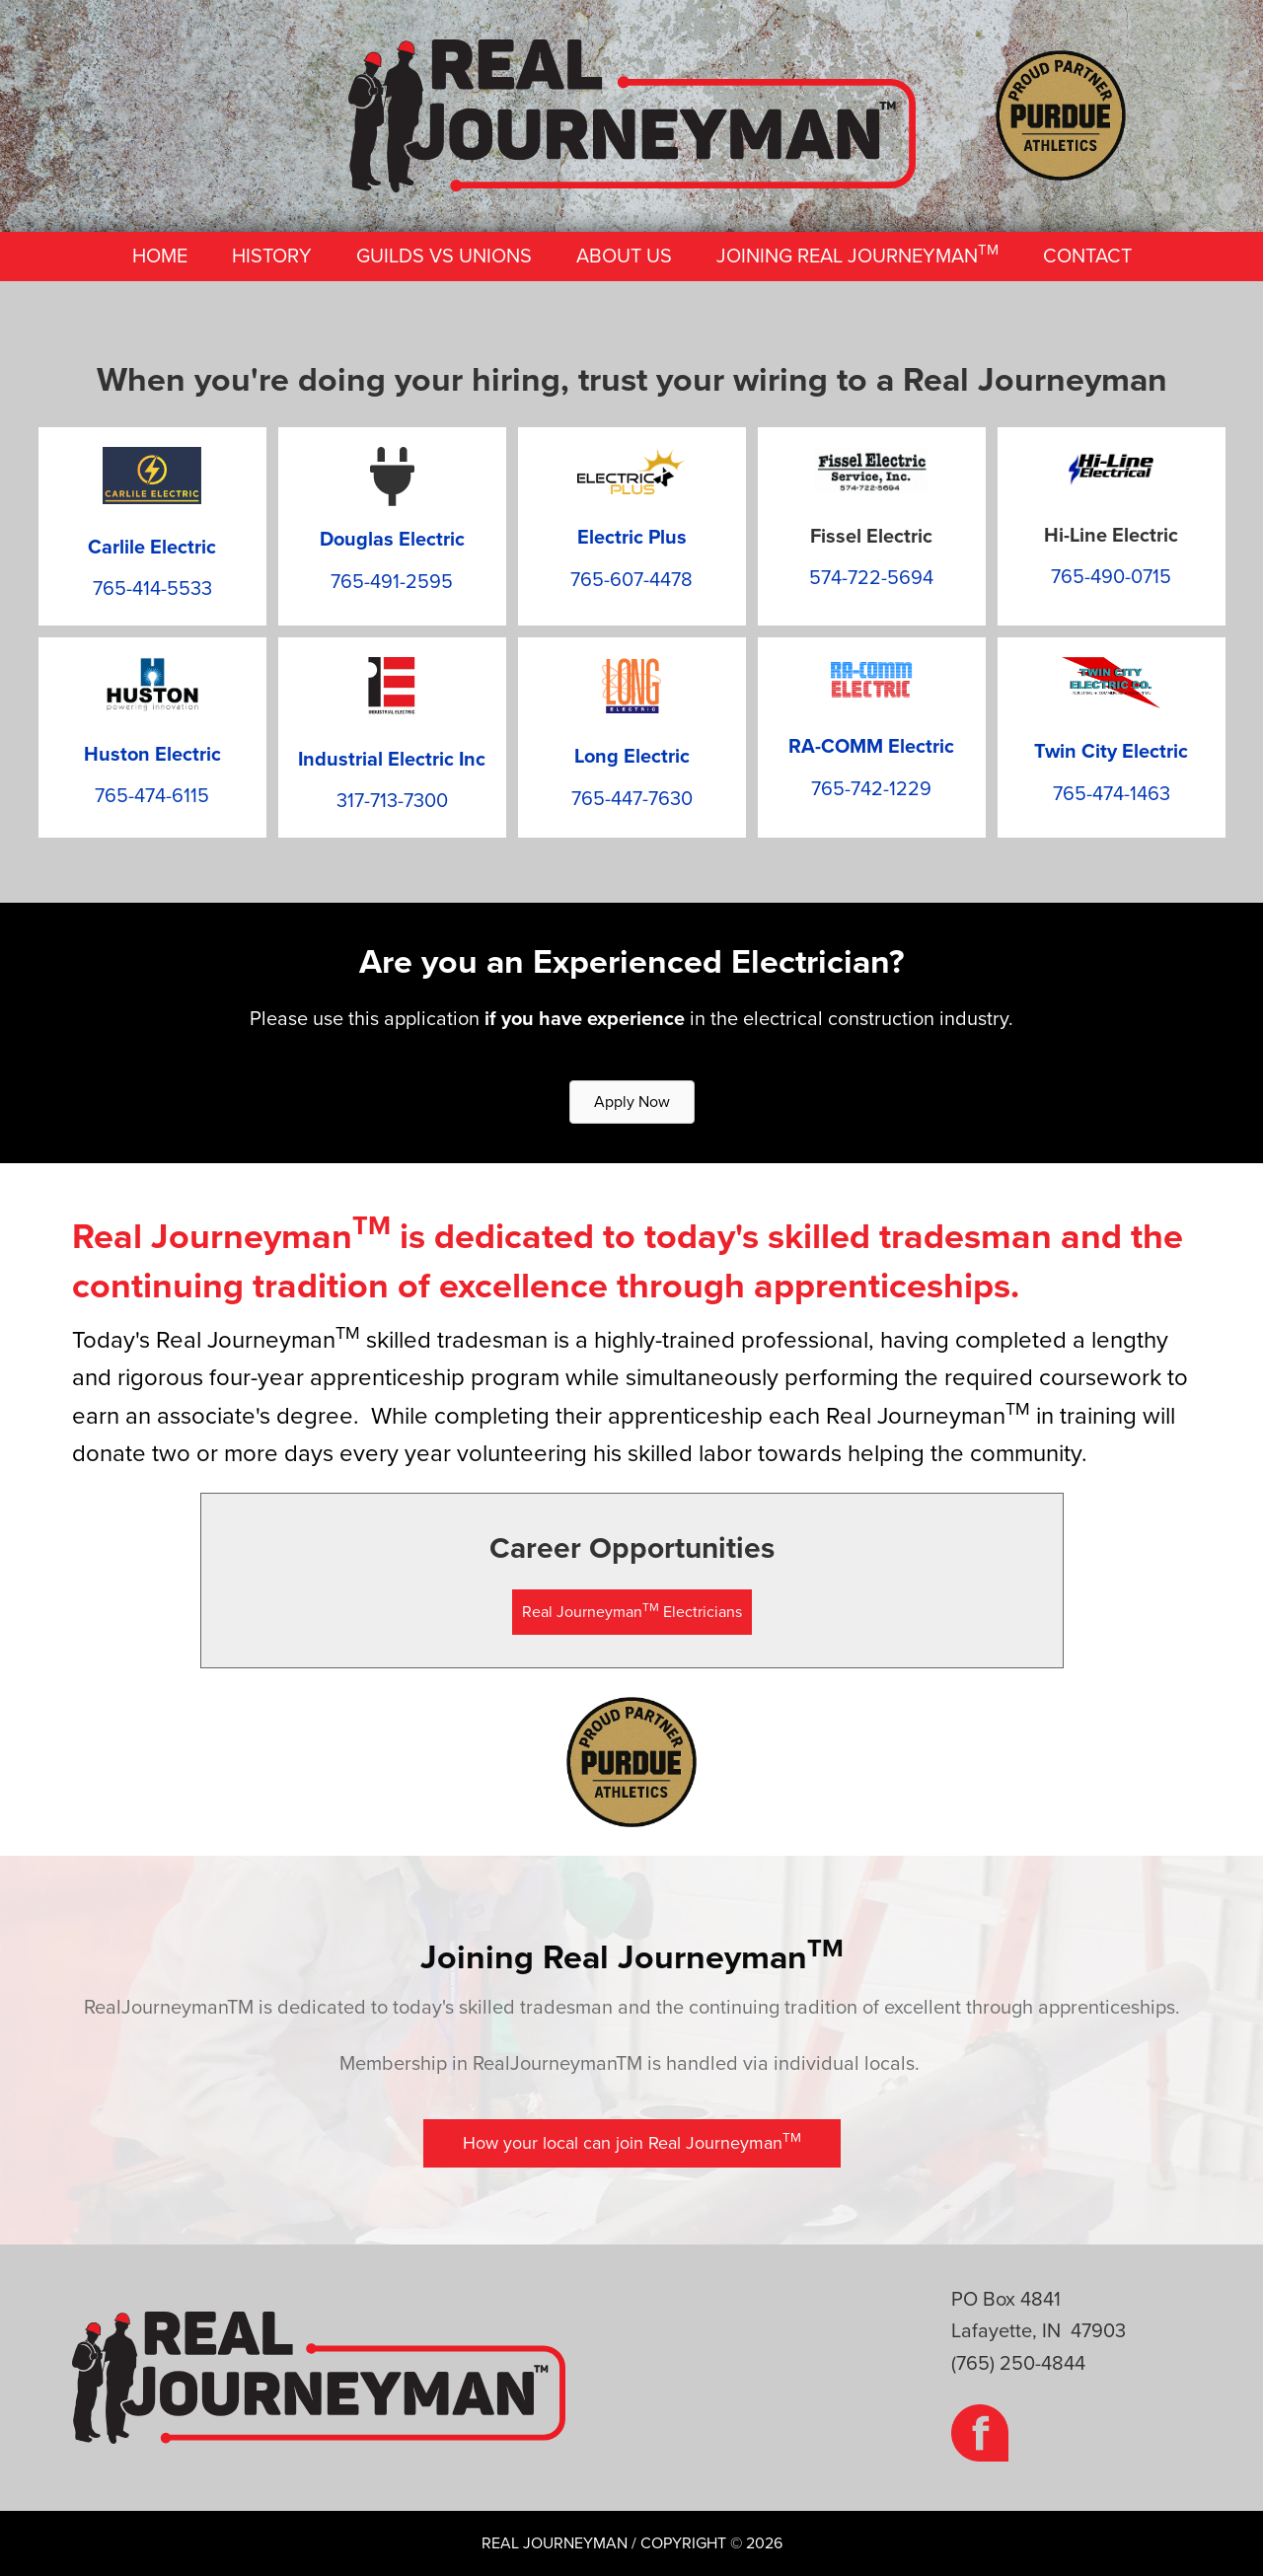 This screenshot has width=1263, height=2576. Describe the element at coordinates (152, 755) in the screenshot. I see `Huston Electric` at that location.